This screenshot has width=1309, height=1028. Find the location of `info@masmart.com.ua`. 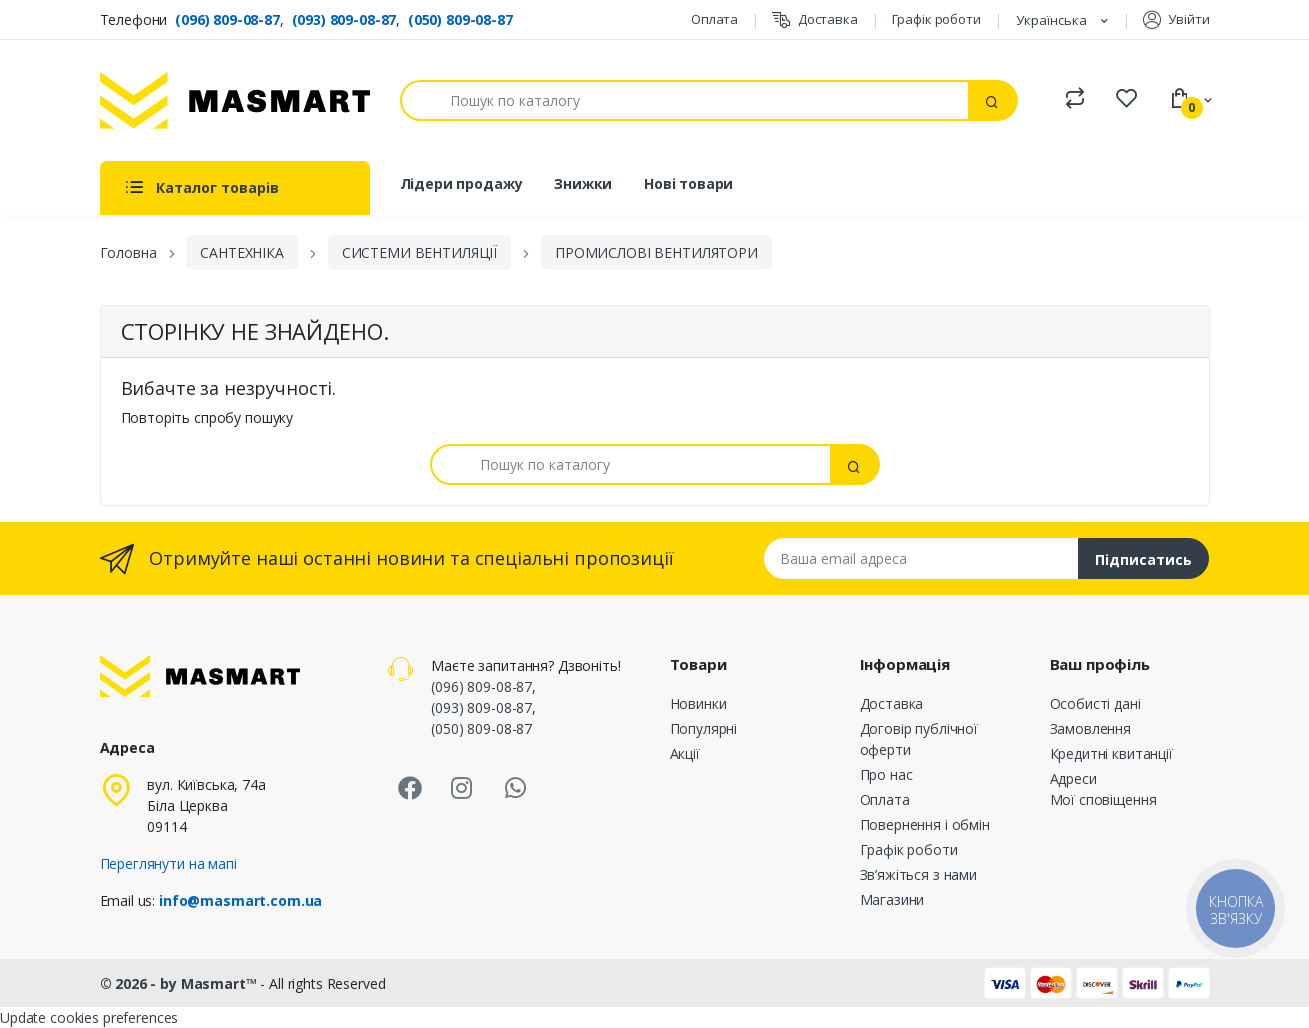

info@masmart.com.ua is located at coordinates (240, 900).